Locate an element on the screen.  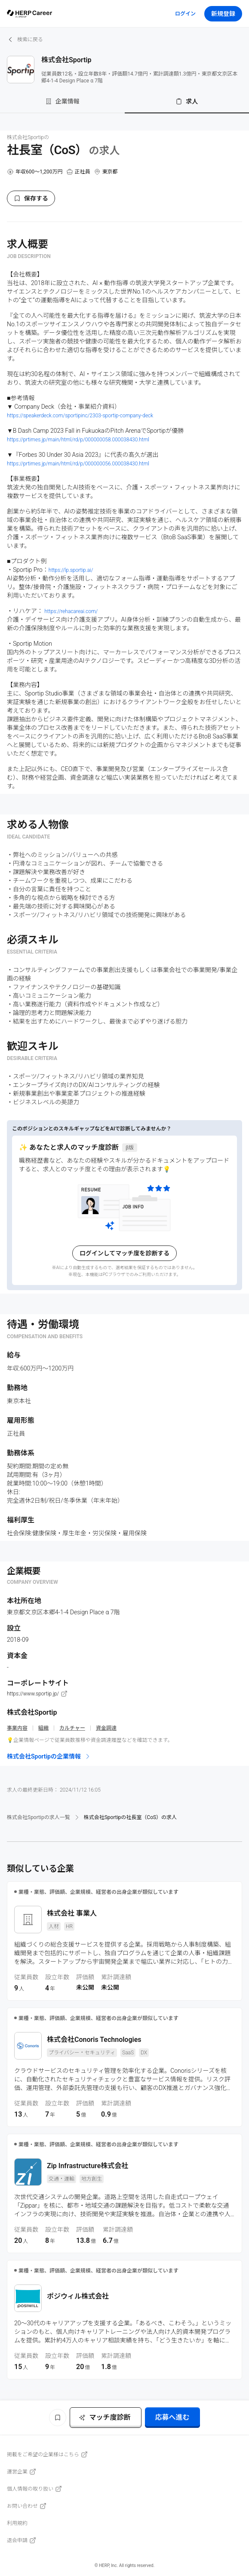
https://lp.sportip.ai/ is located at coordinates (71, 570).